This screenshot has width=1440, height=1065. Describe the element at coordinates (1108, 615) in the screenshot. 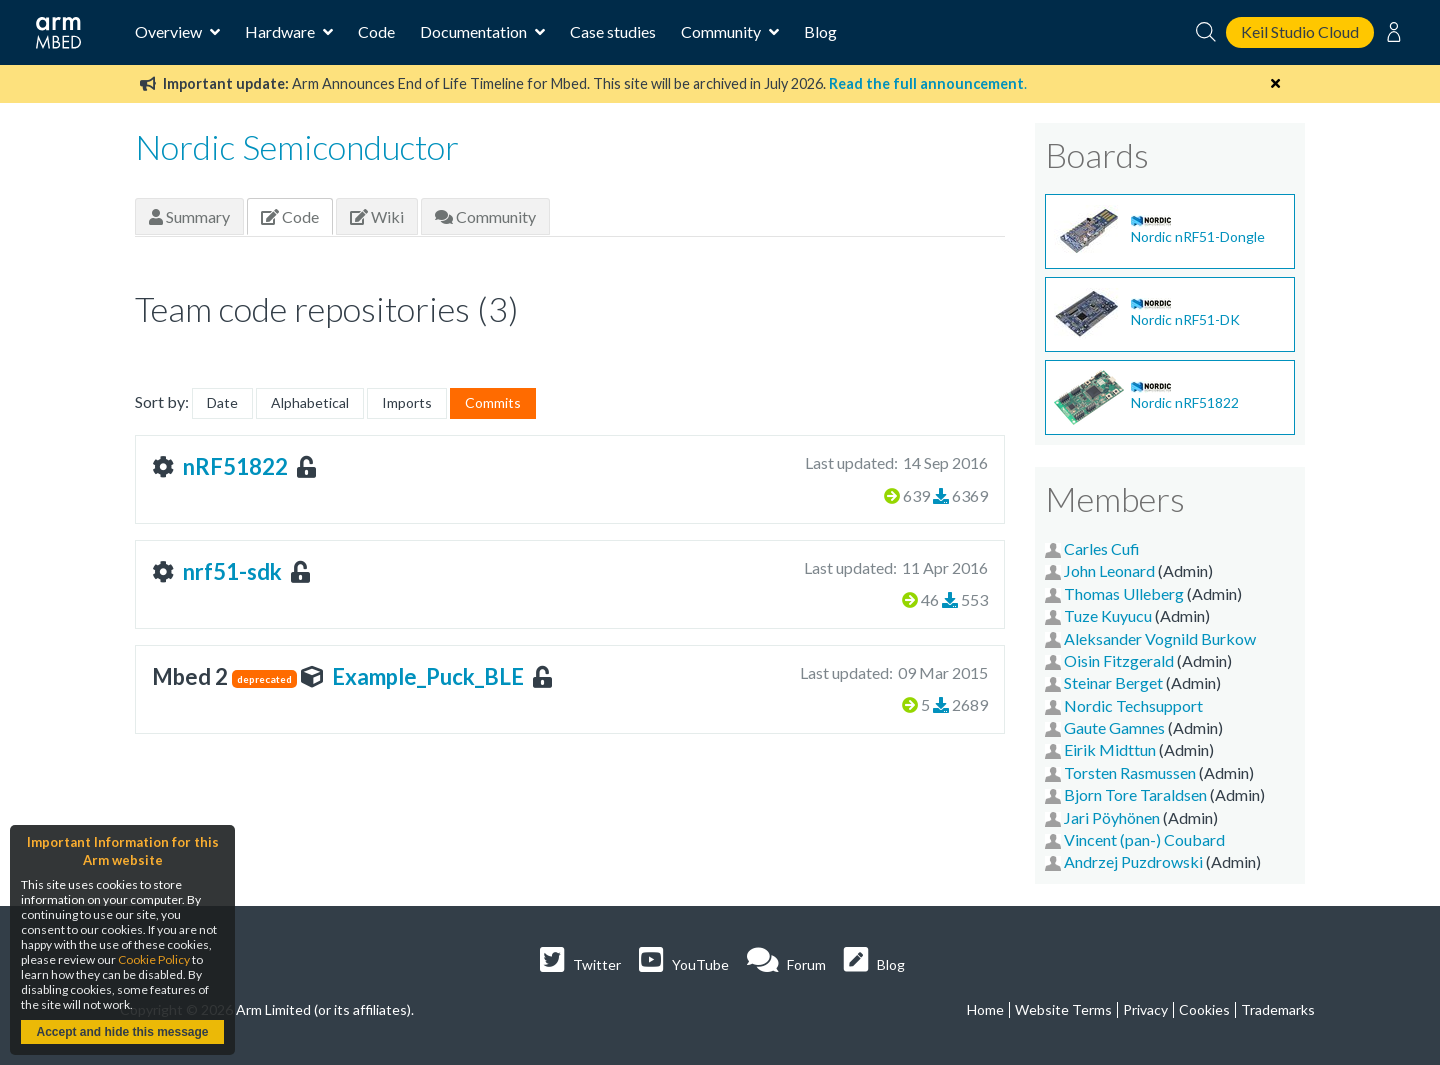

I see `Tuze Kuyucu` at that location.